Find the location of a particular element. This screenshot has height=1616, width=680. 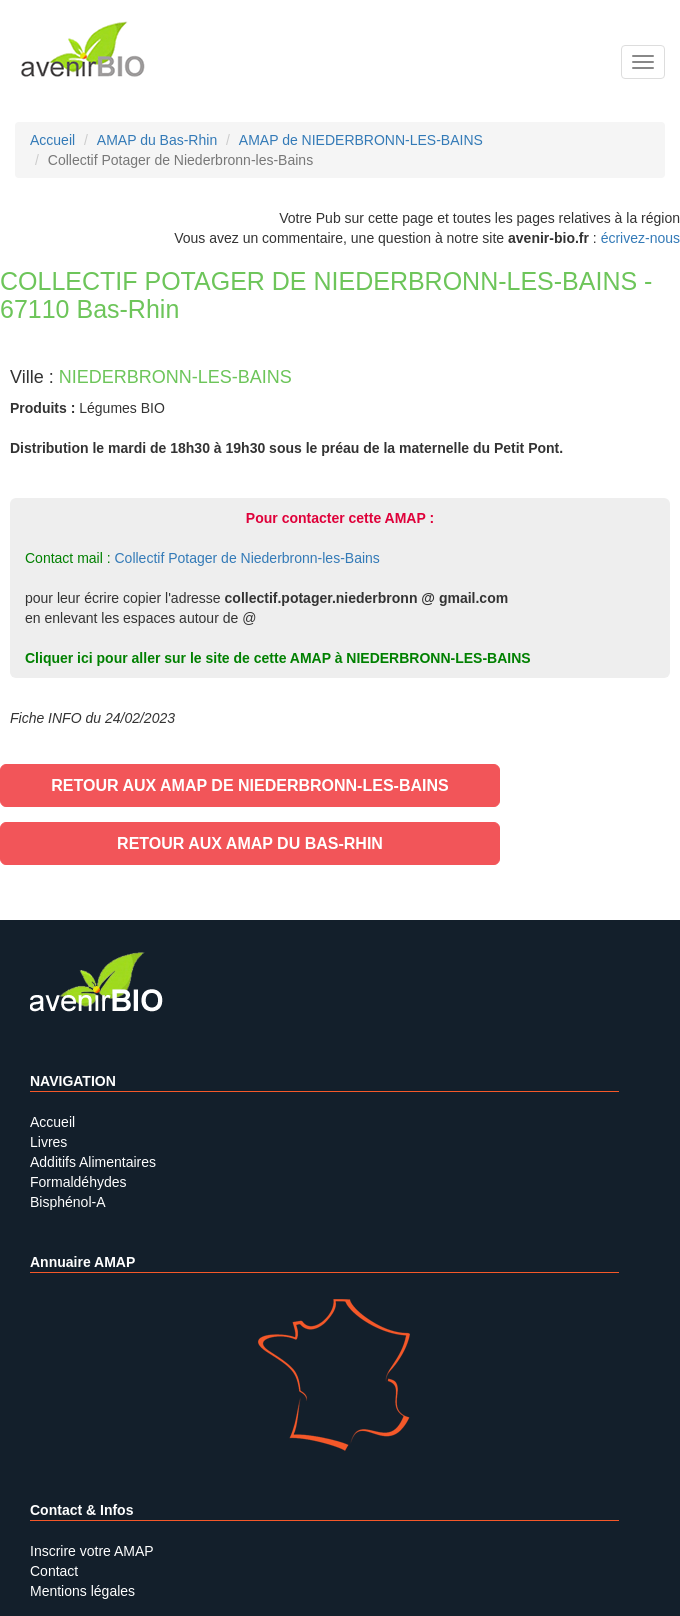

Livres is located at coordinates (48, 1142).